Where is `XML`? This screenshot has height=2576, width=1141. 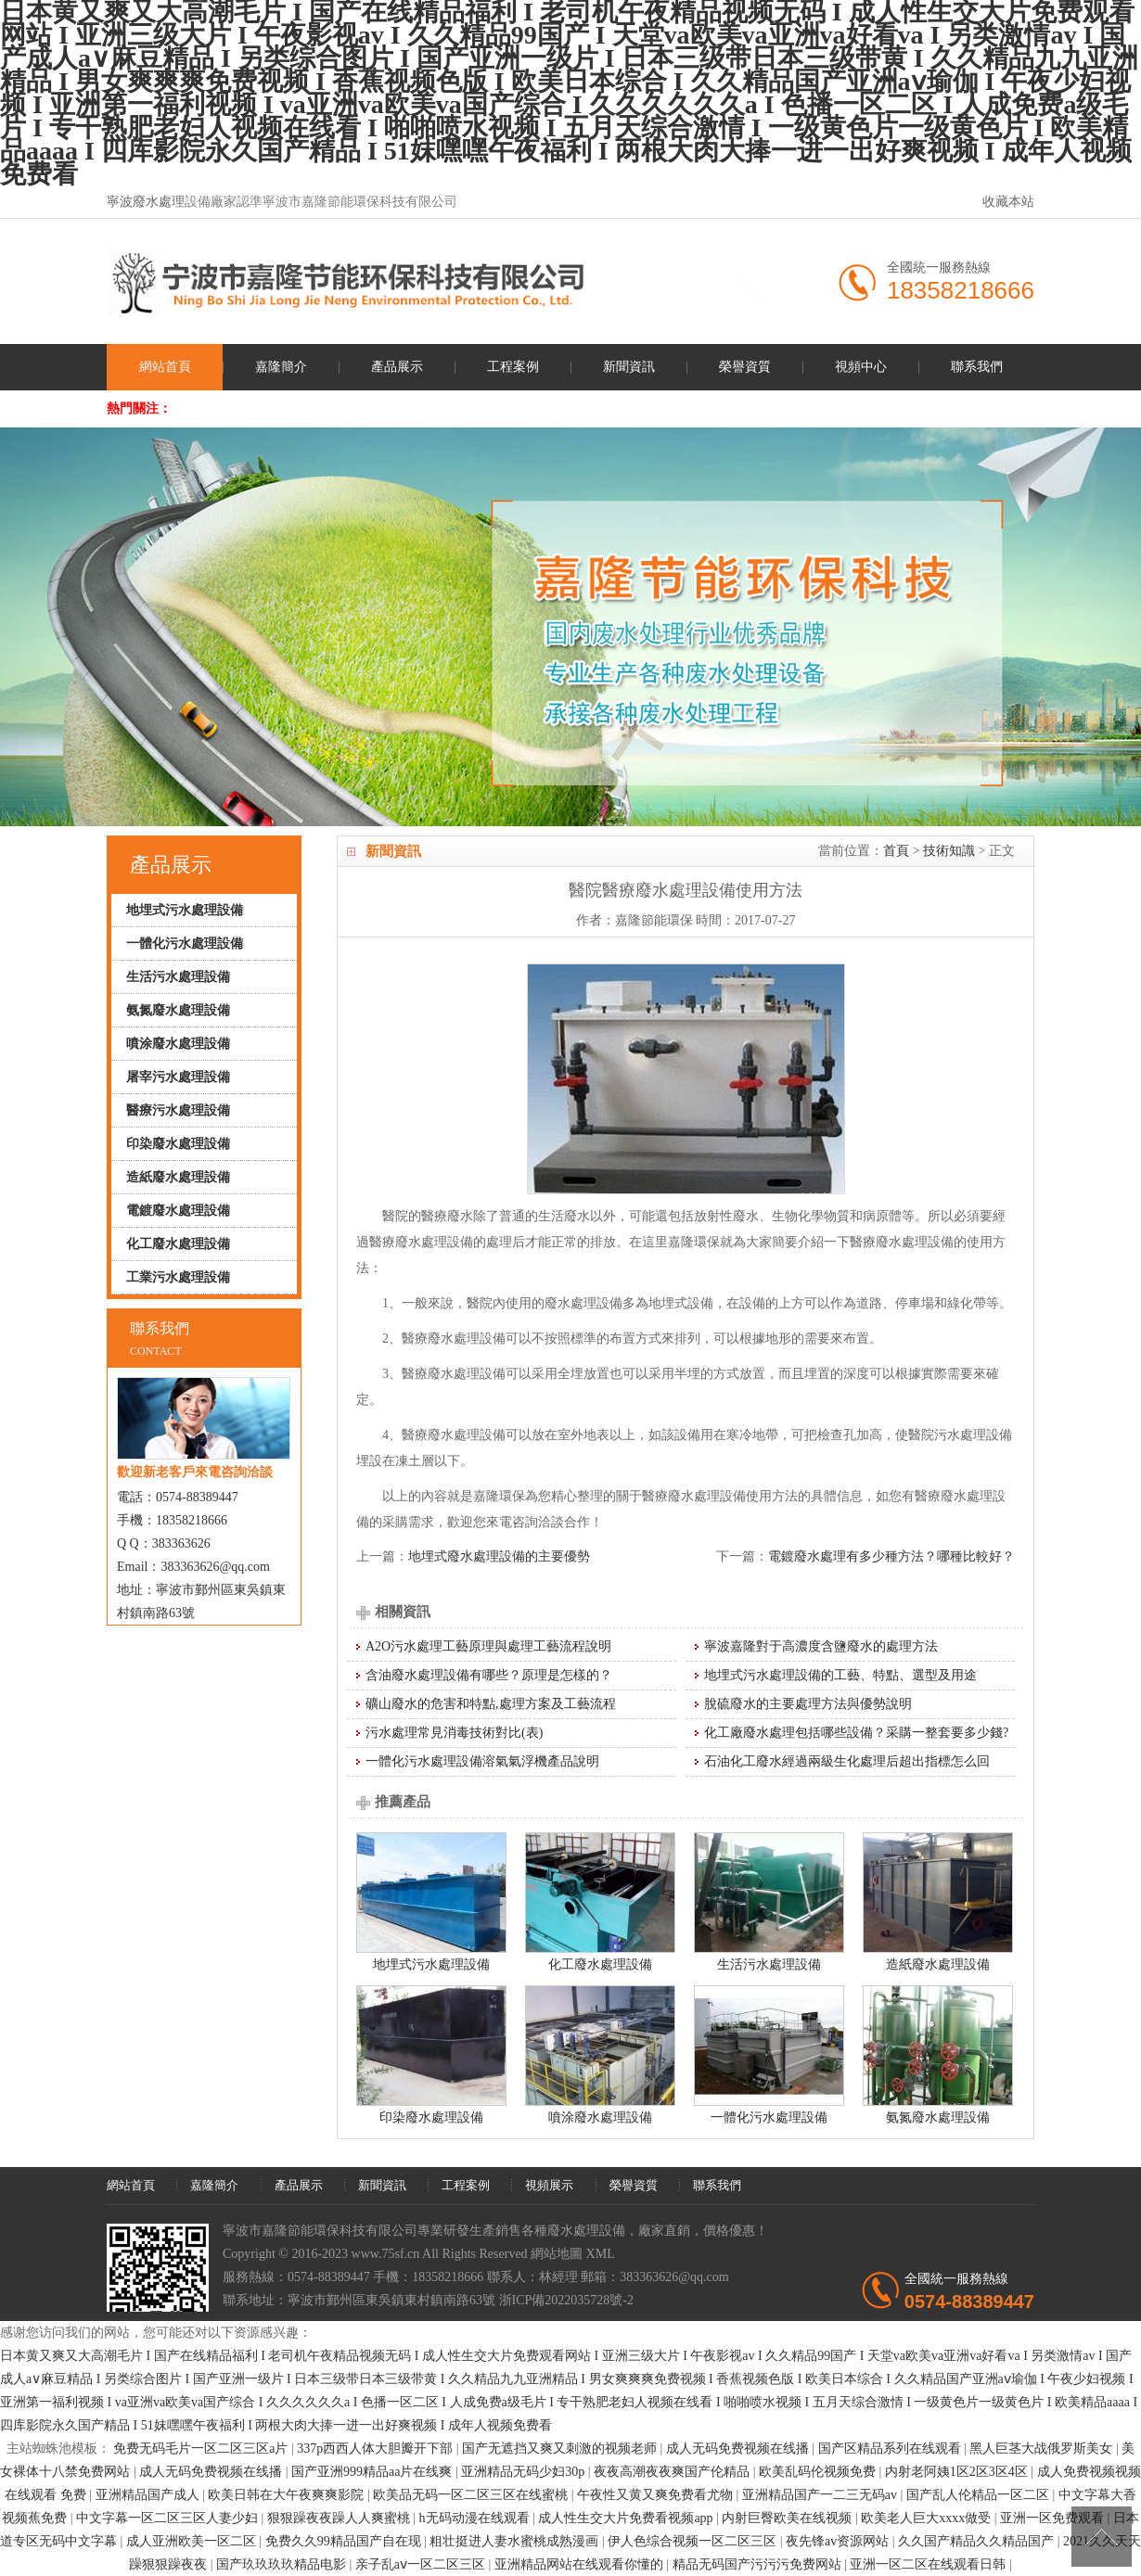 XML is located at coordinates (600, 2254).